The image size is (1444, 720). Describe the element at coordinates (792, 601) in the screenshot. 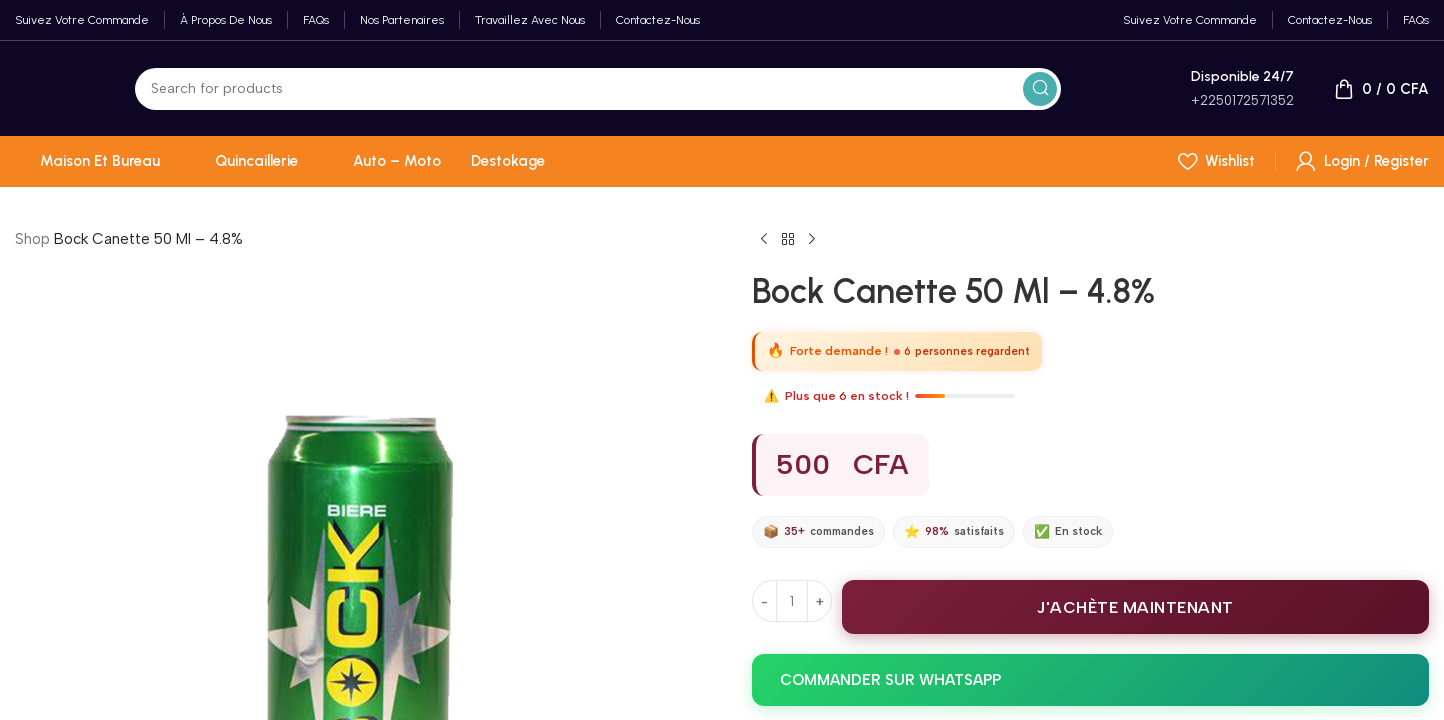

I see `[Quantité de produits]` at that location.